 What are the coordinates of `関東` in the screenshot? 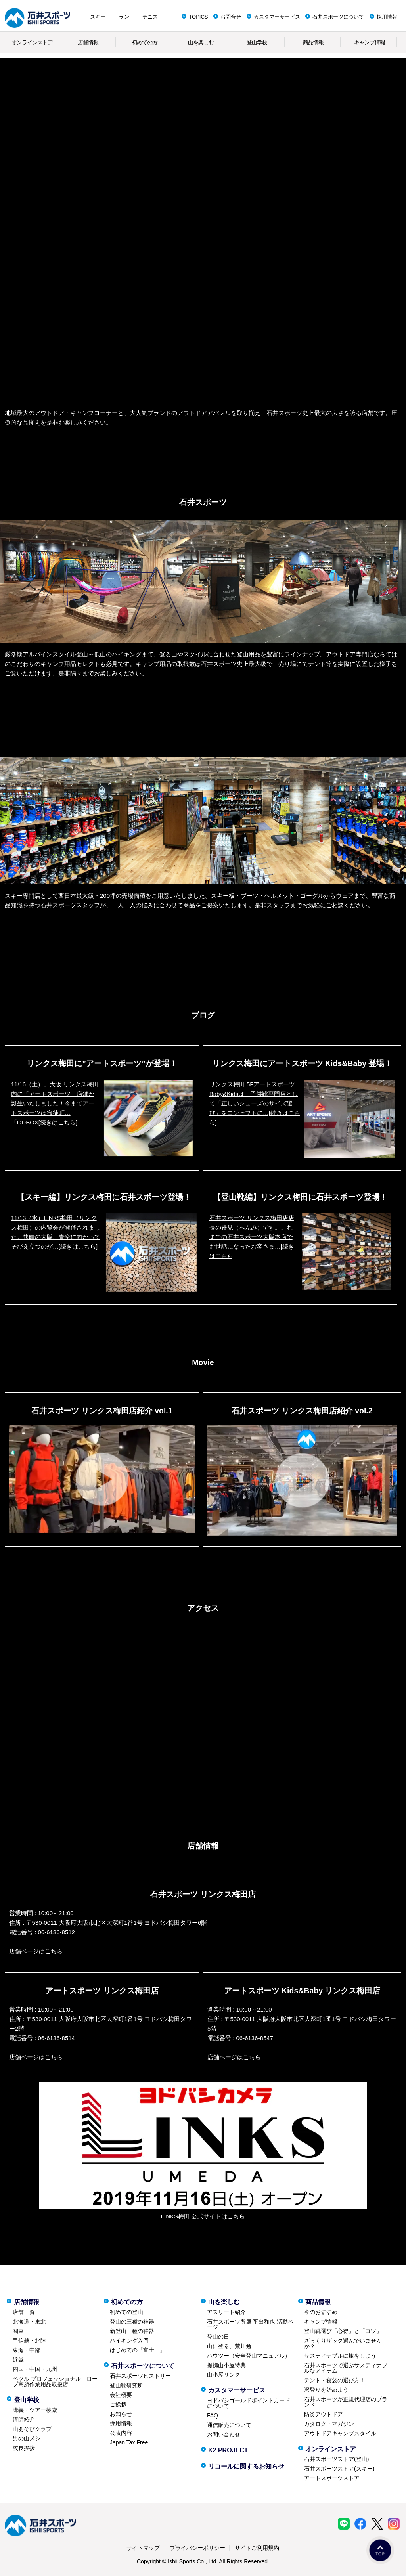 It's located at (18, 2331).